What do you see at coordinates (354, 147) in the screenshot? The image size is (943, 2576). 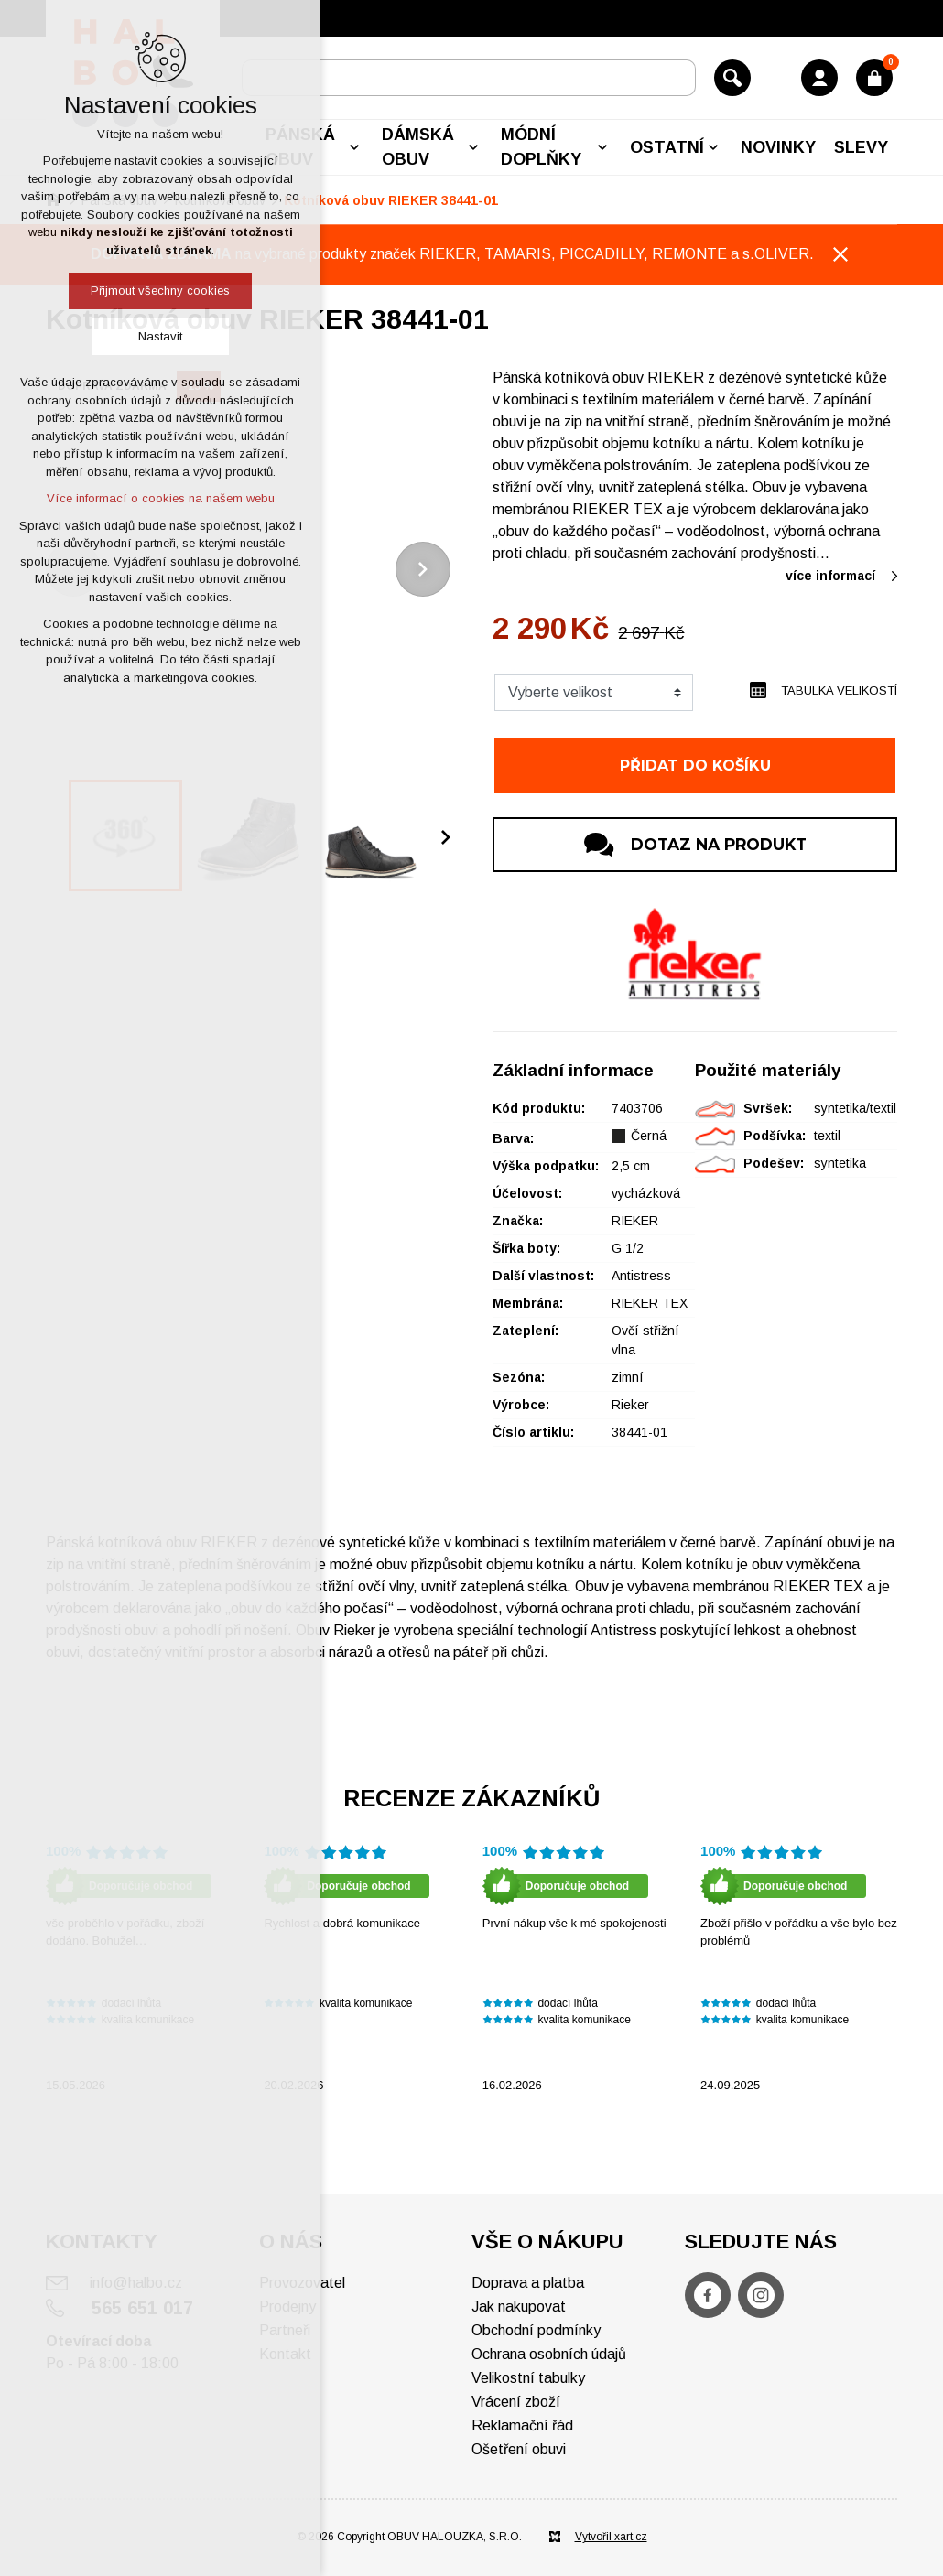 I see `[Zobrazit podnabídku]` at bounding box center [354, 147].